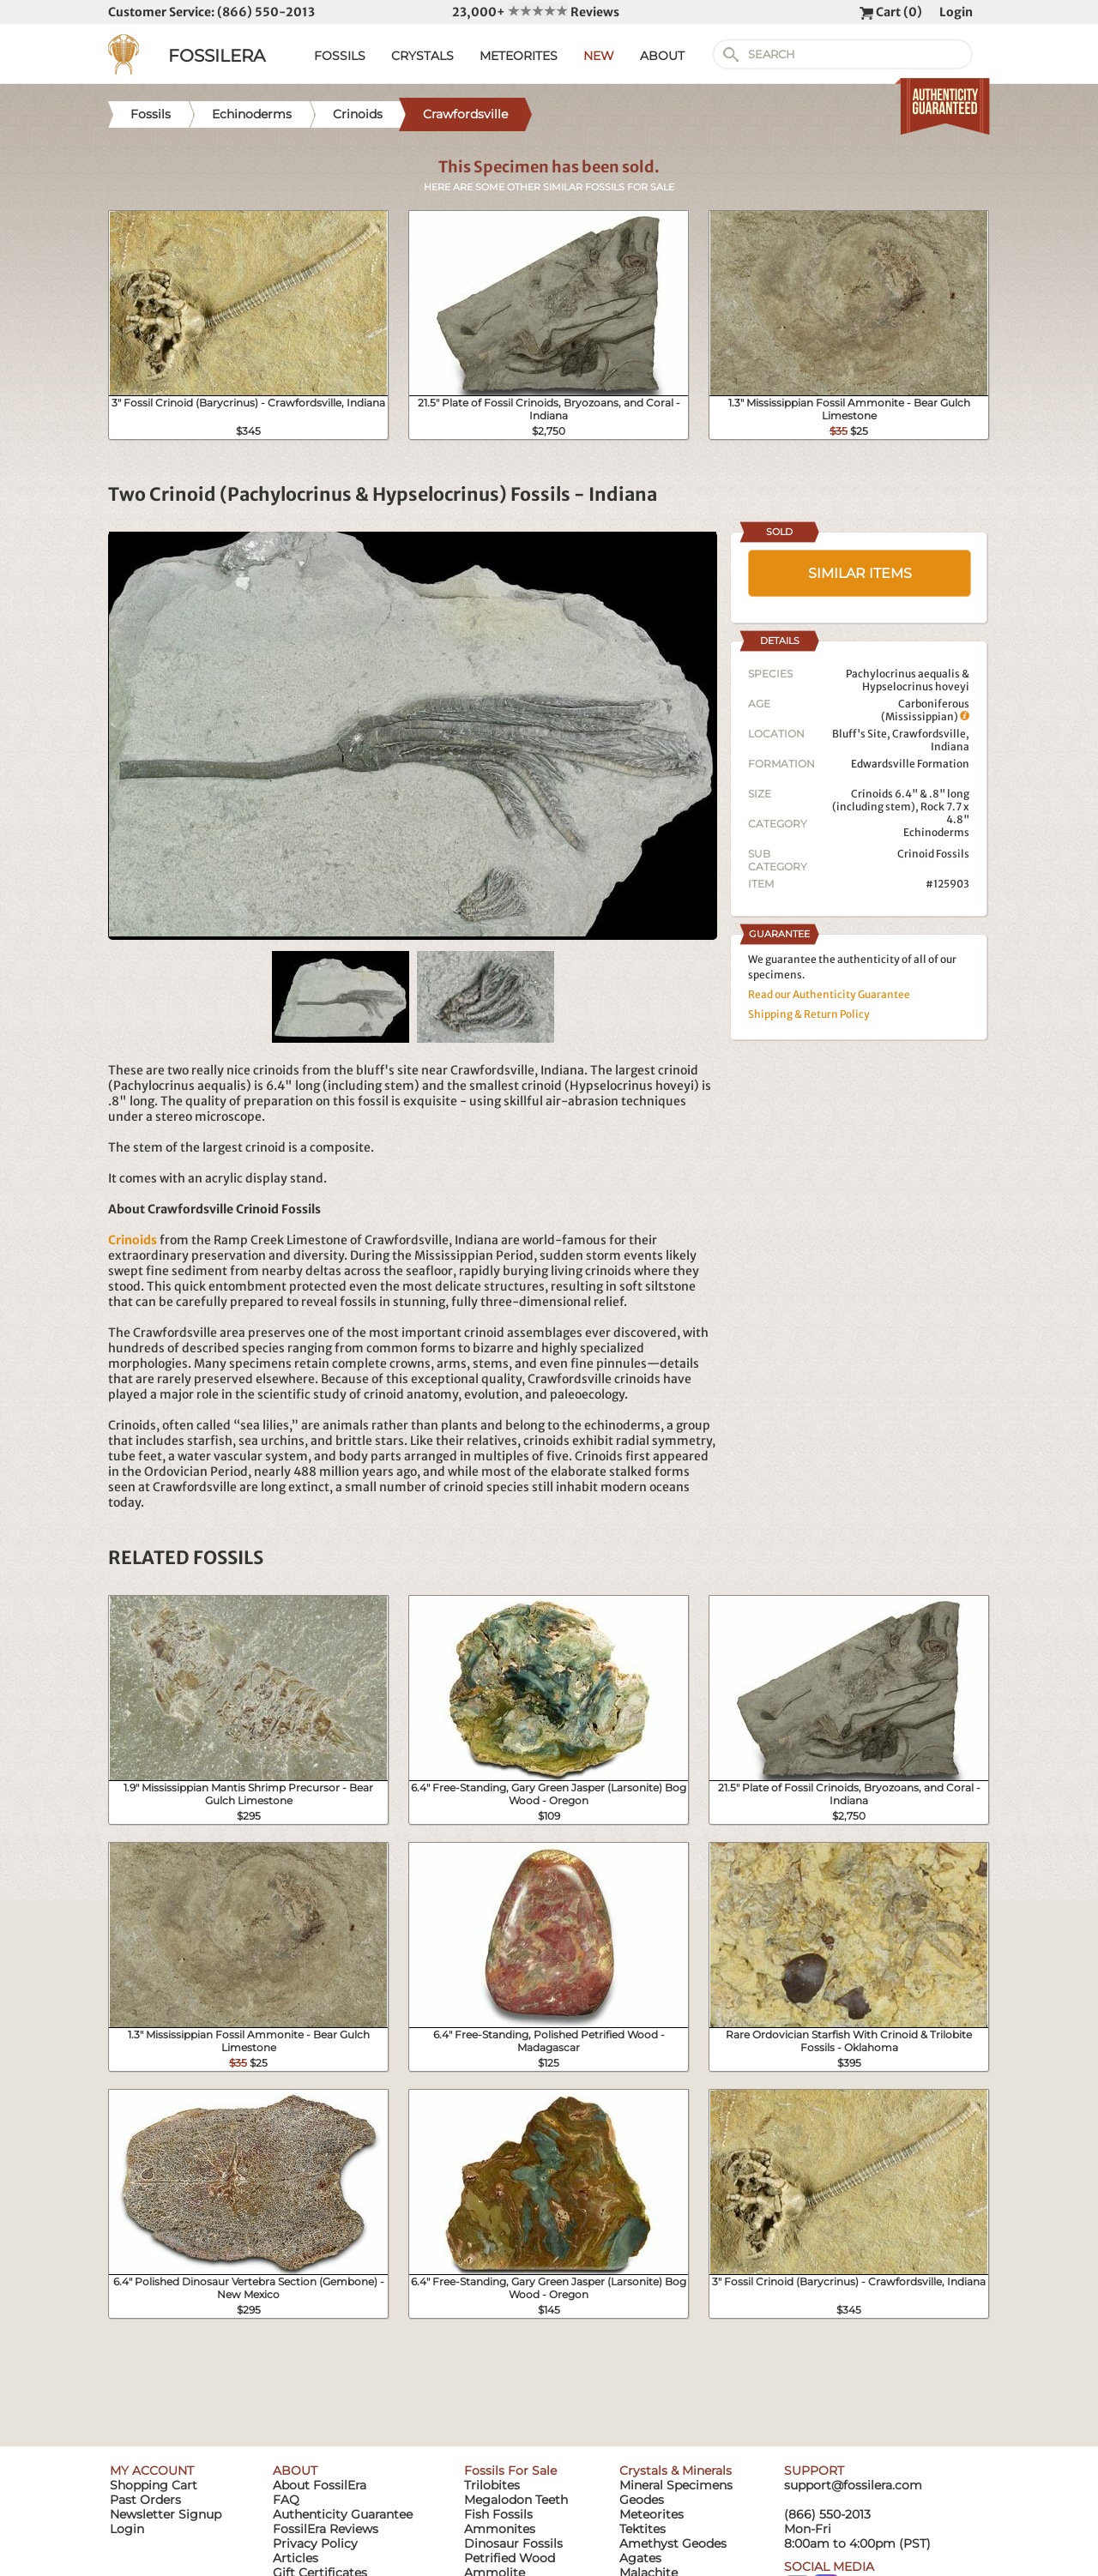 This screenshot has height=2576, width=1098. What do you see at coordinates (509, 2558) in the screenshot?
I see `Petrified Wood` at bounding box center [509, 2558].